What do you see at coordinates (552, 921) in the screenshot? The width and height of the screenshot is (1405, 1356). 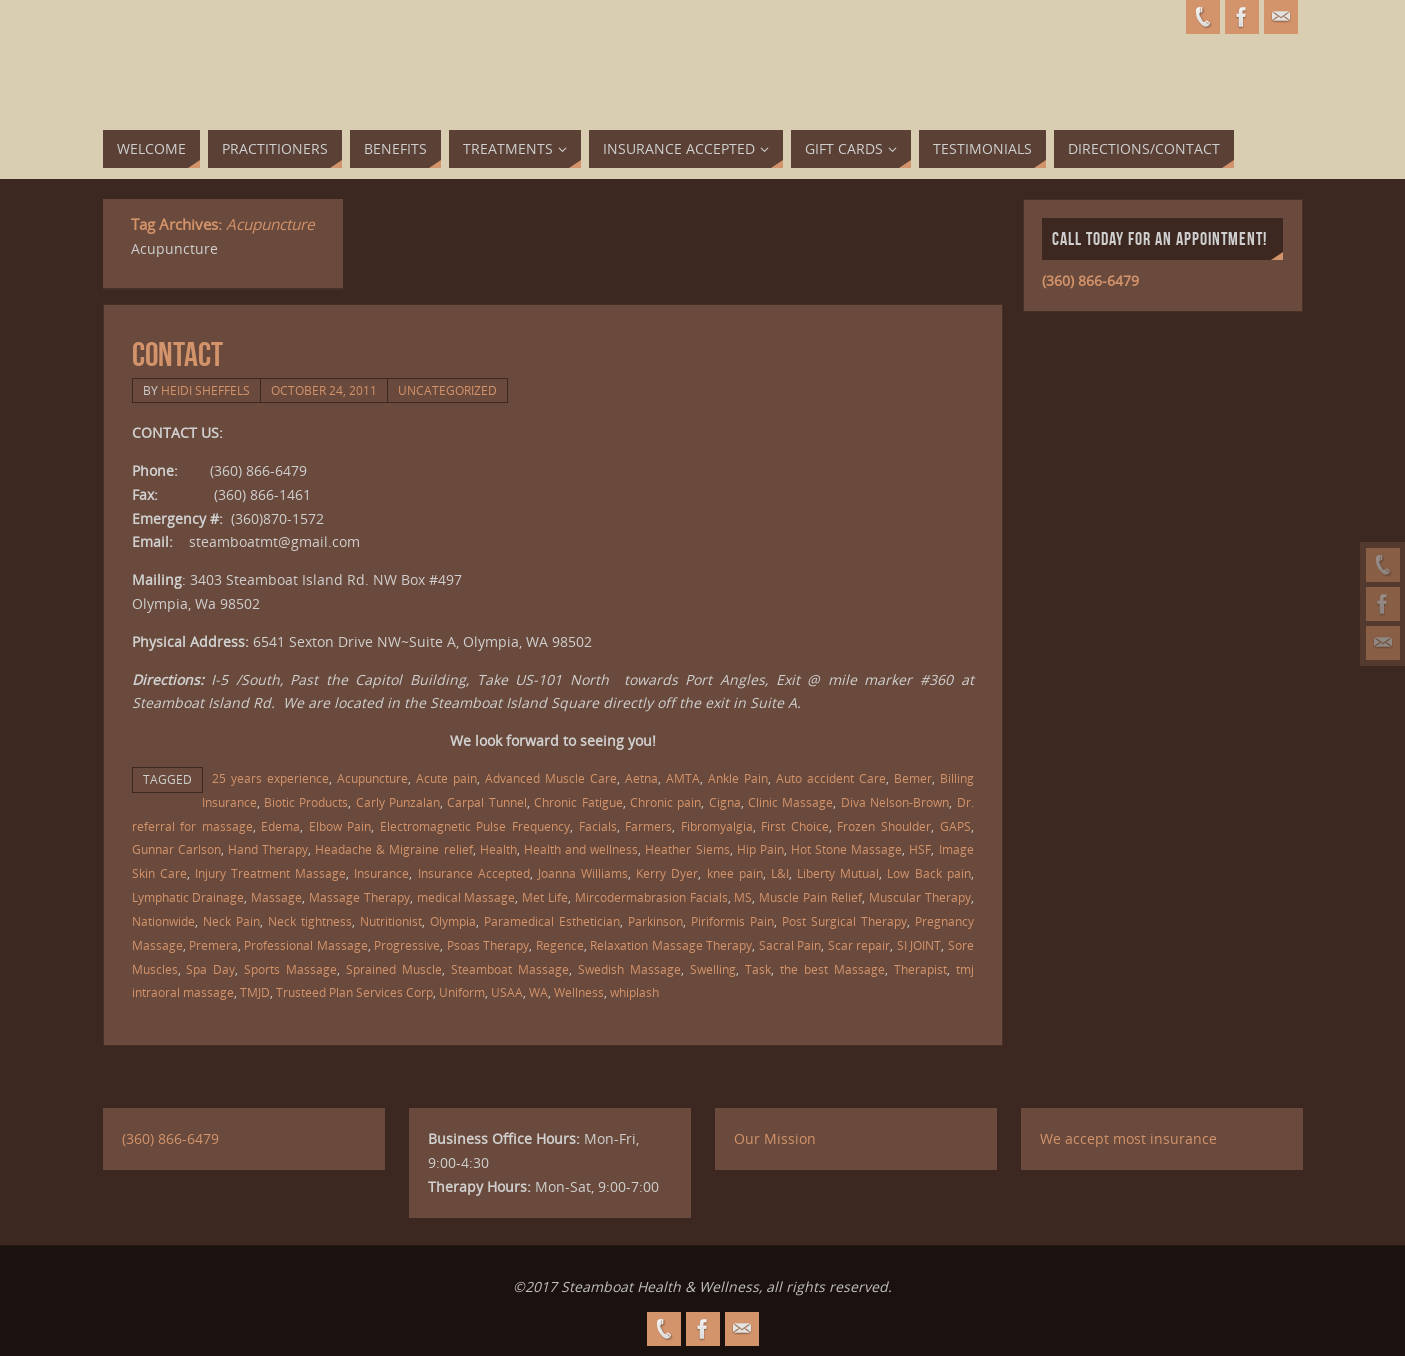 I see `Paramedical Esthetician` at bounding box center [552, 921].